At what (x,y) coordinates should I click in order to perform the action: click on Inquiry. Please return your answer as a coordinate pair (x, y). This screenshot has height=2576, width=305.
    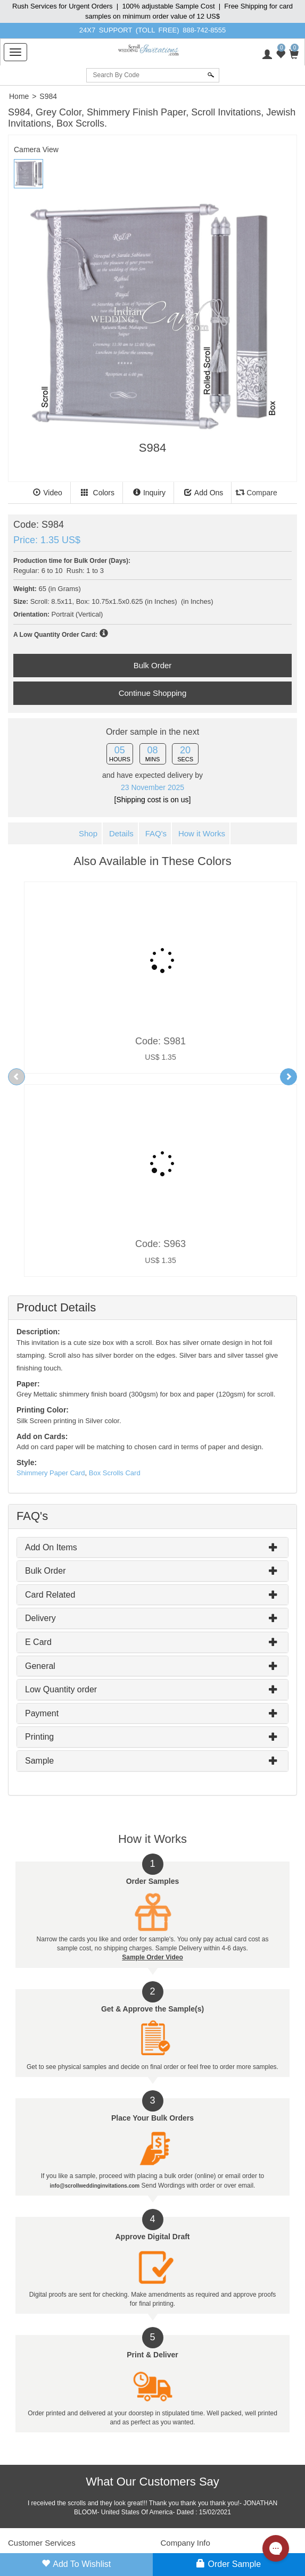
    Looking at the image, I should click on (149, 492).